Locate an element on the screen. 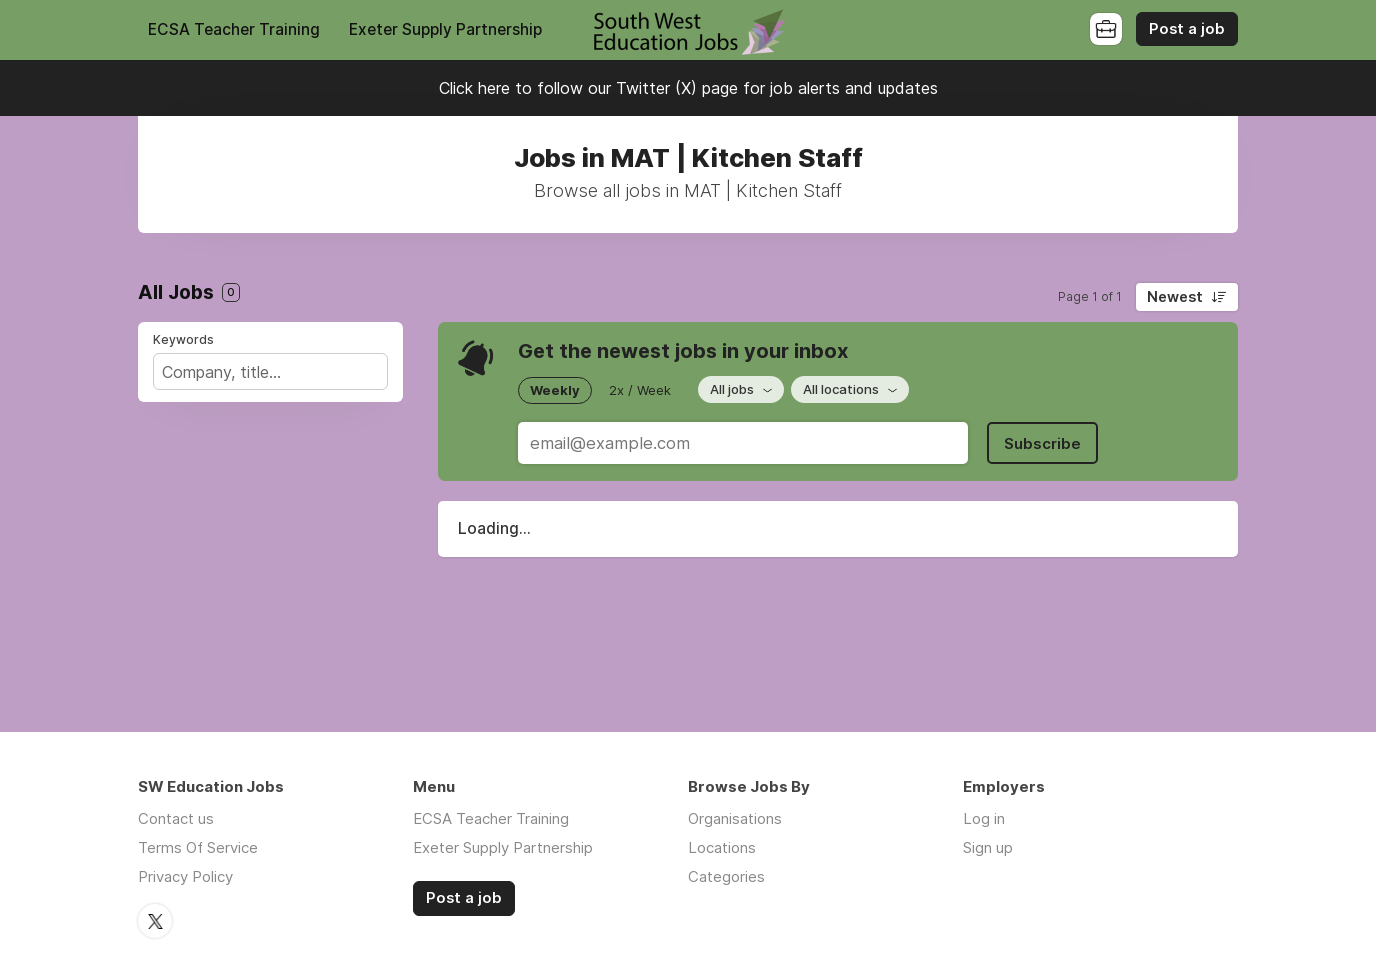 Image resolution: width=1376 pixels, height=978 pixels. Categories is located at coordinates (726, 876).